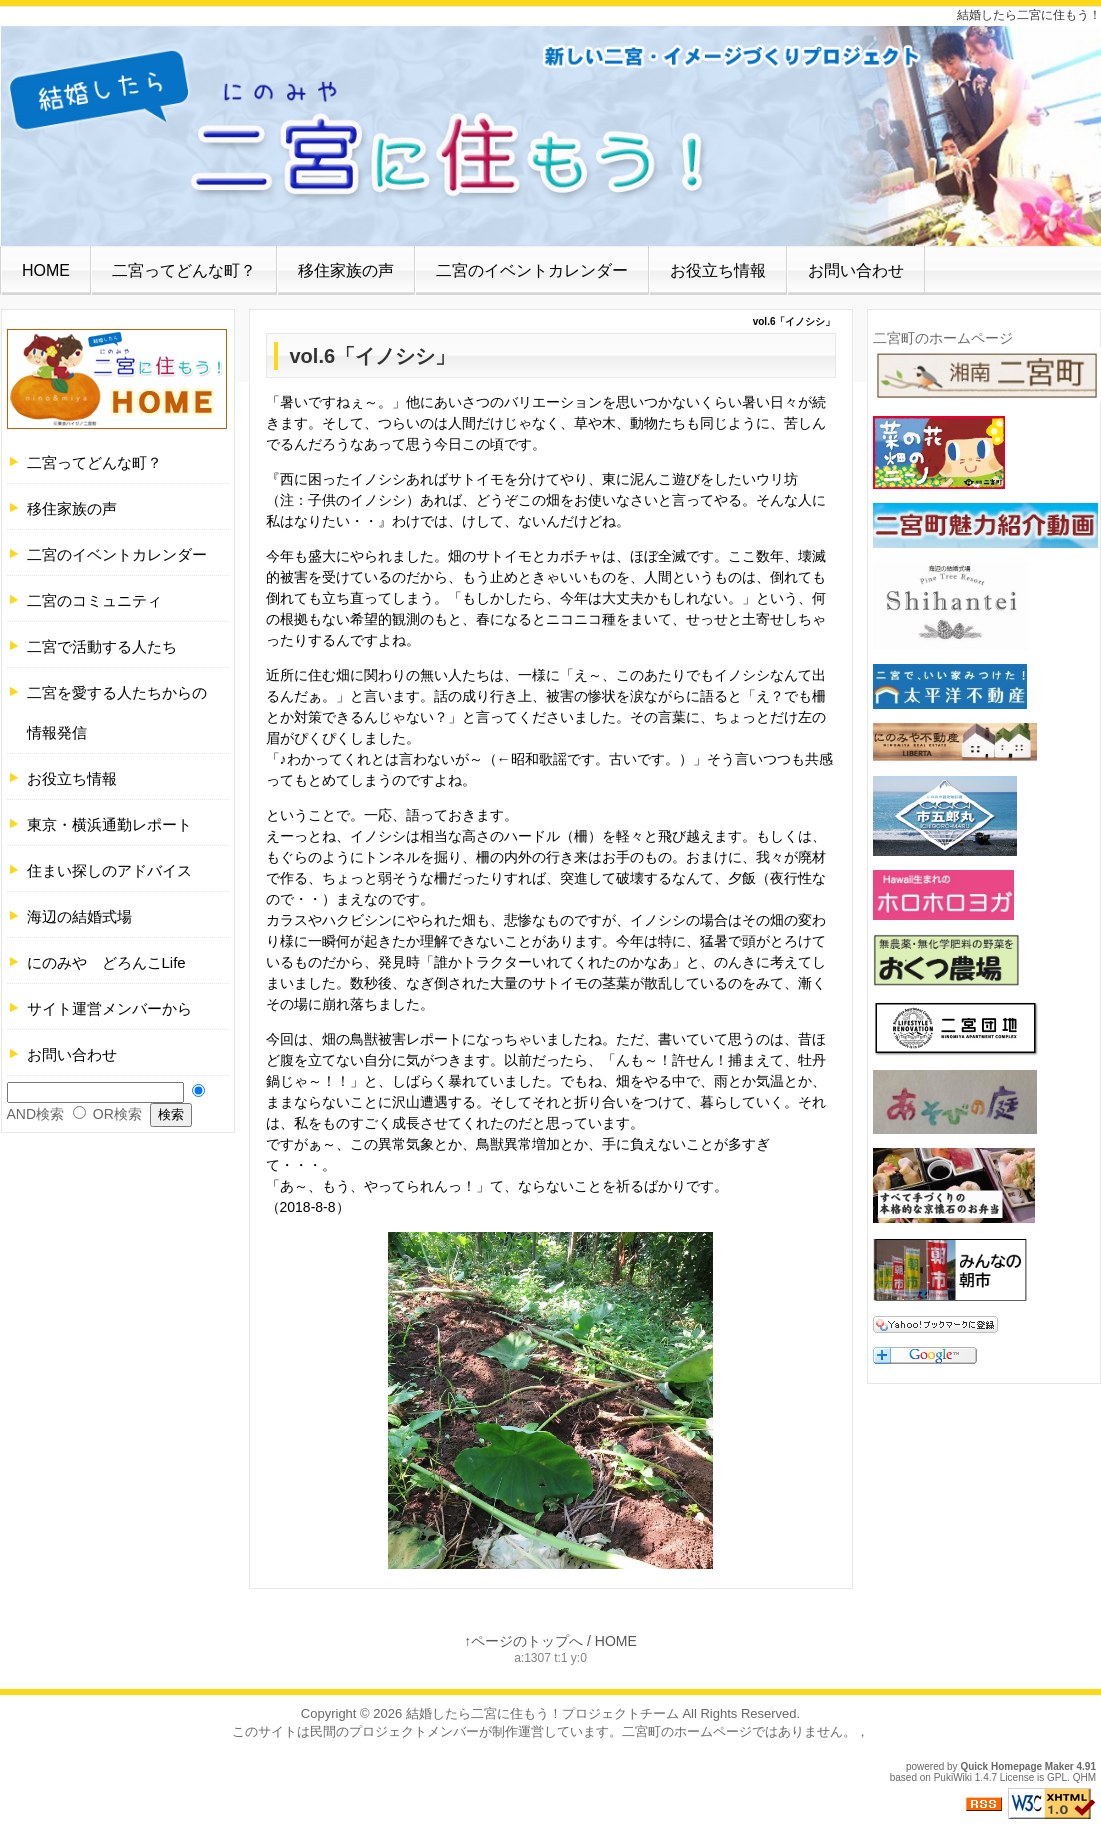 The height and width of the screenshot is (1824, 1101). What do you see at coordinates (1057, 1777) in the screenshot?
I see `GPL` at bounding box center [1057, 1777].